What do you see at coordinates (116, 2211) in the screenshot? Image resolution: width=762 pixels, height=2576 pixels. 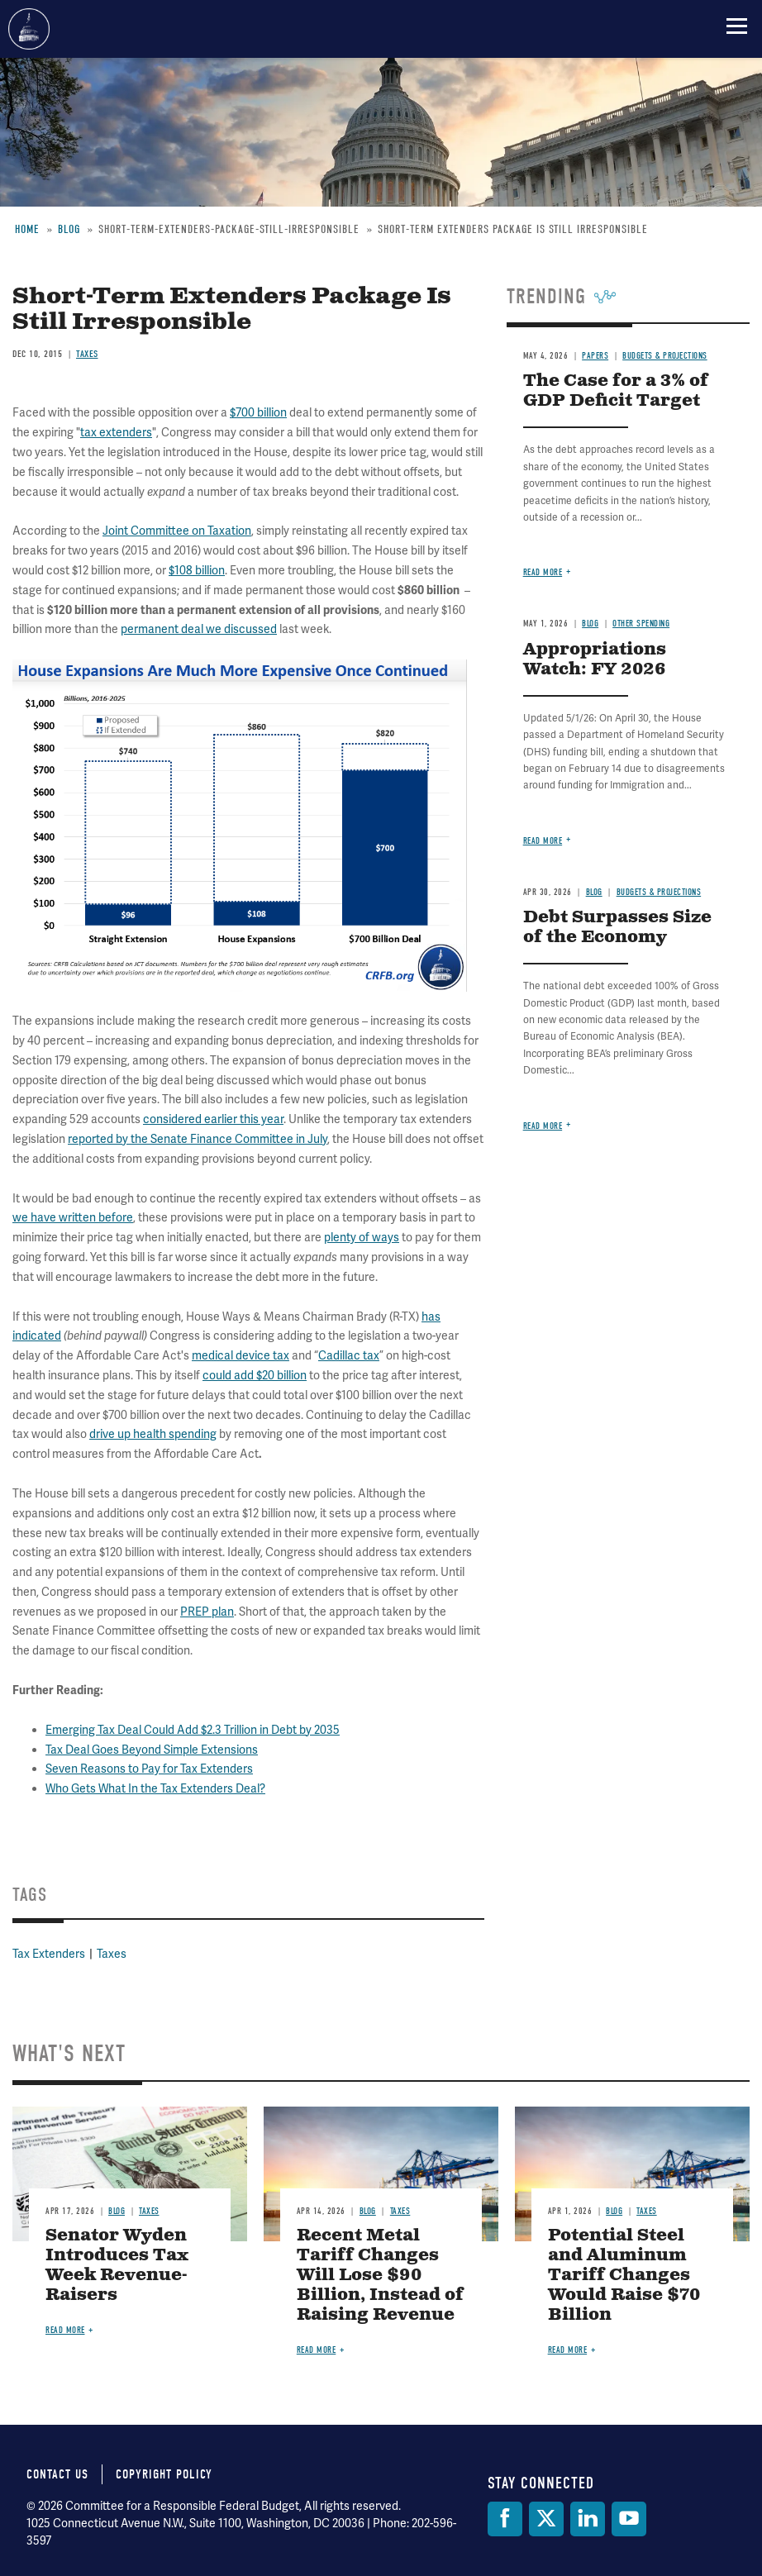 I see `Blog` at bounding box center [116, 2211].